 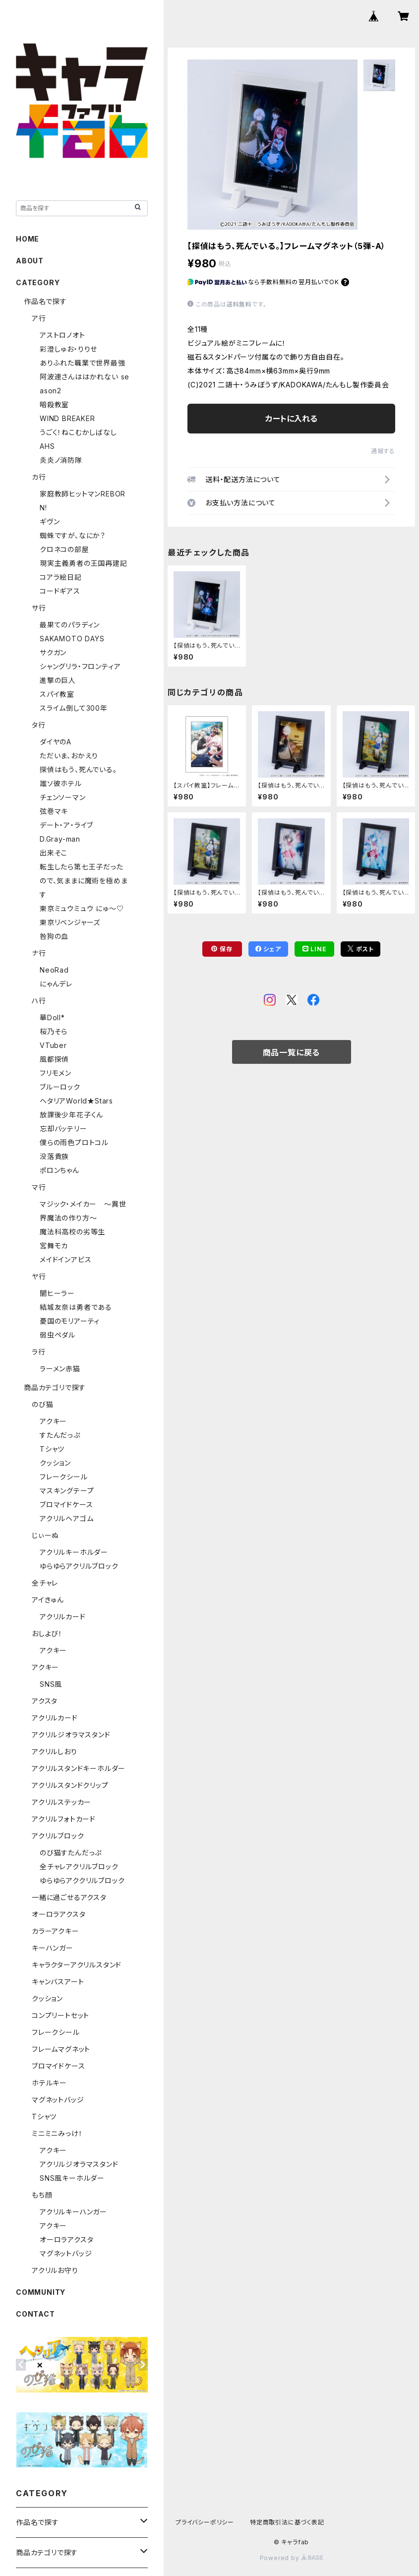 I want to click on キャンバスアート, so click(x=58, y=1981).